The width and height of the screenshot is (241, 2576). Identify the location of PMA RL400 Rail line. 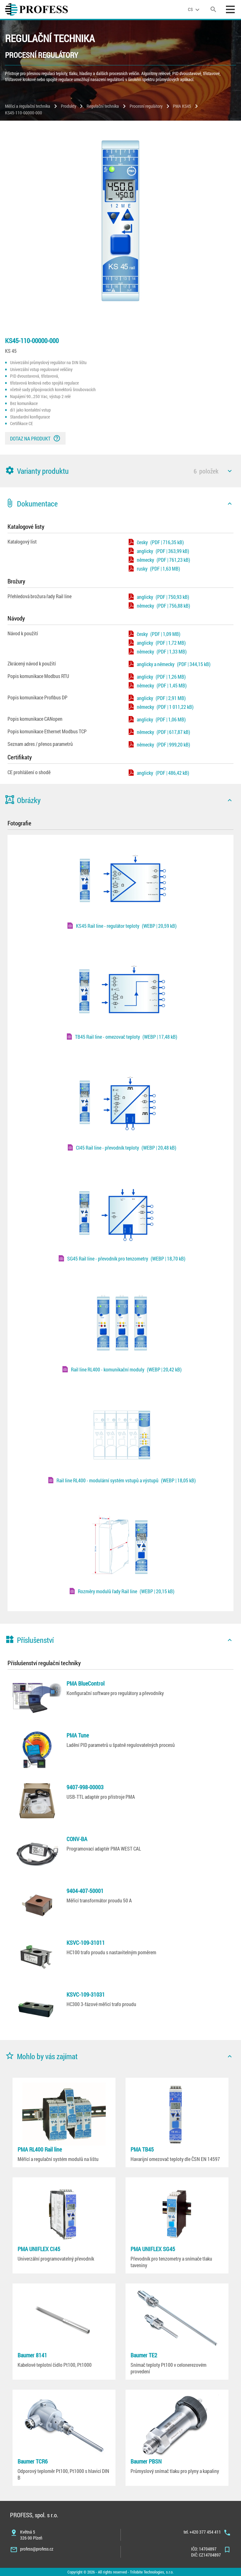
(40, 2149).